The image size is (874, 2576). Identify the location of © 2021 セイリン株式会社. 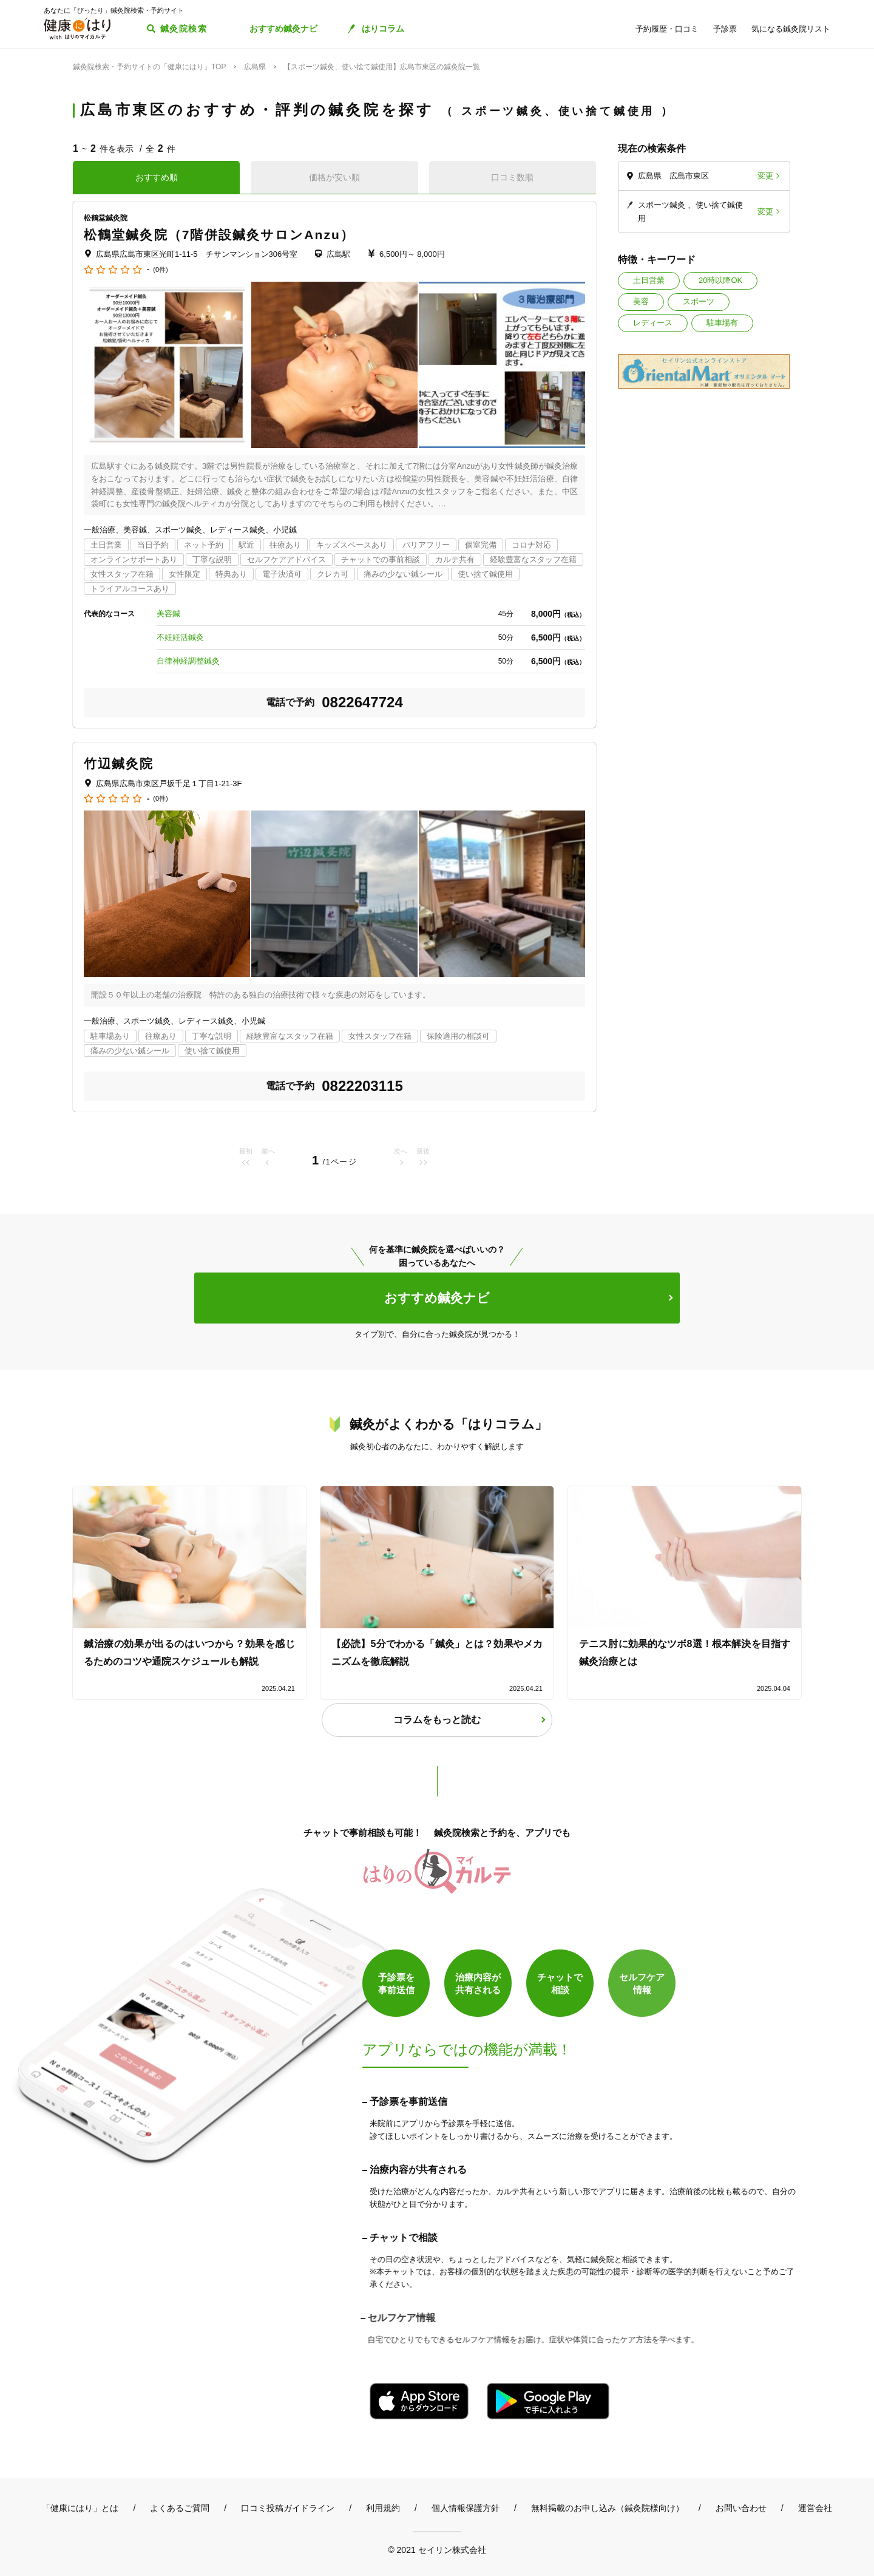
(437, 2549).